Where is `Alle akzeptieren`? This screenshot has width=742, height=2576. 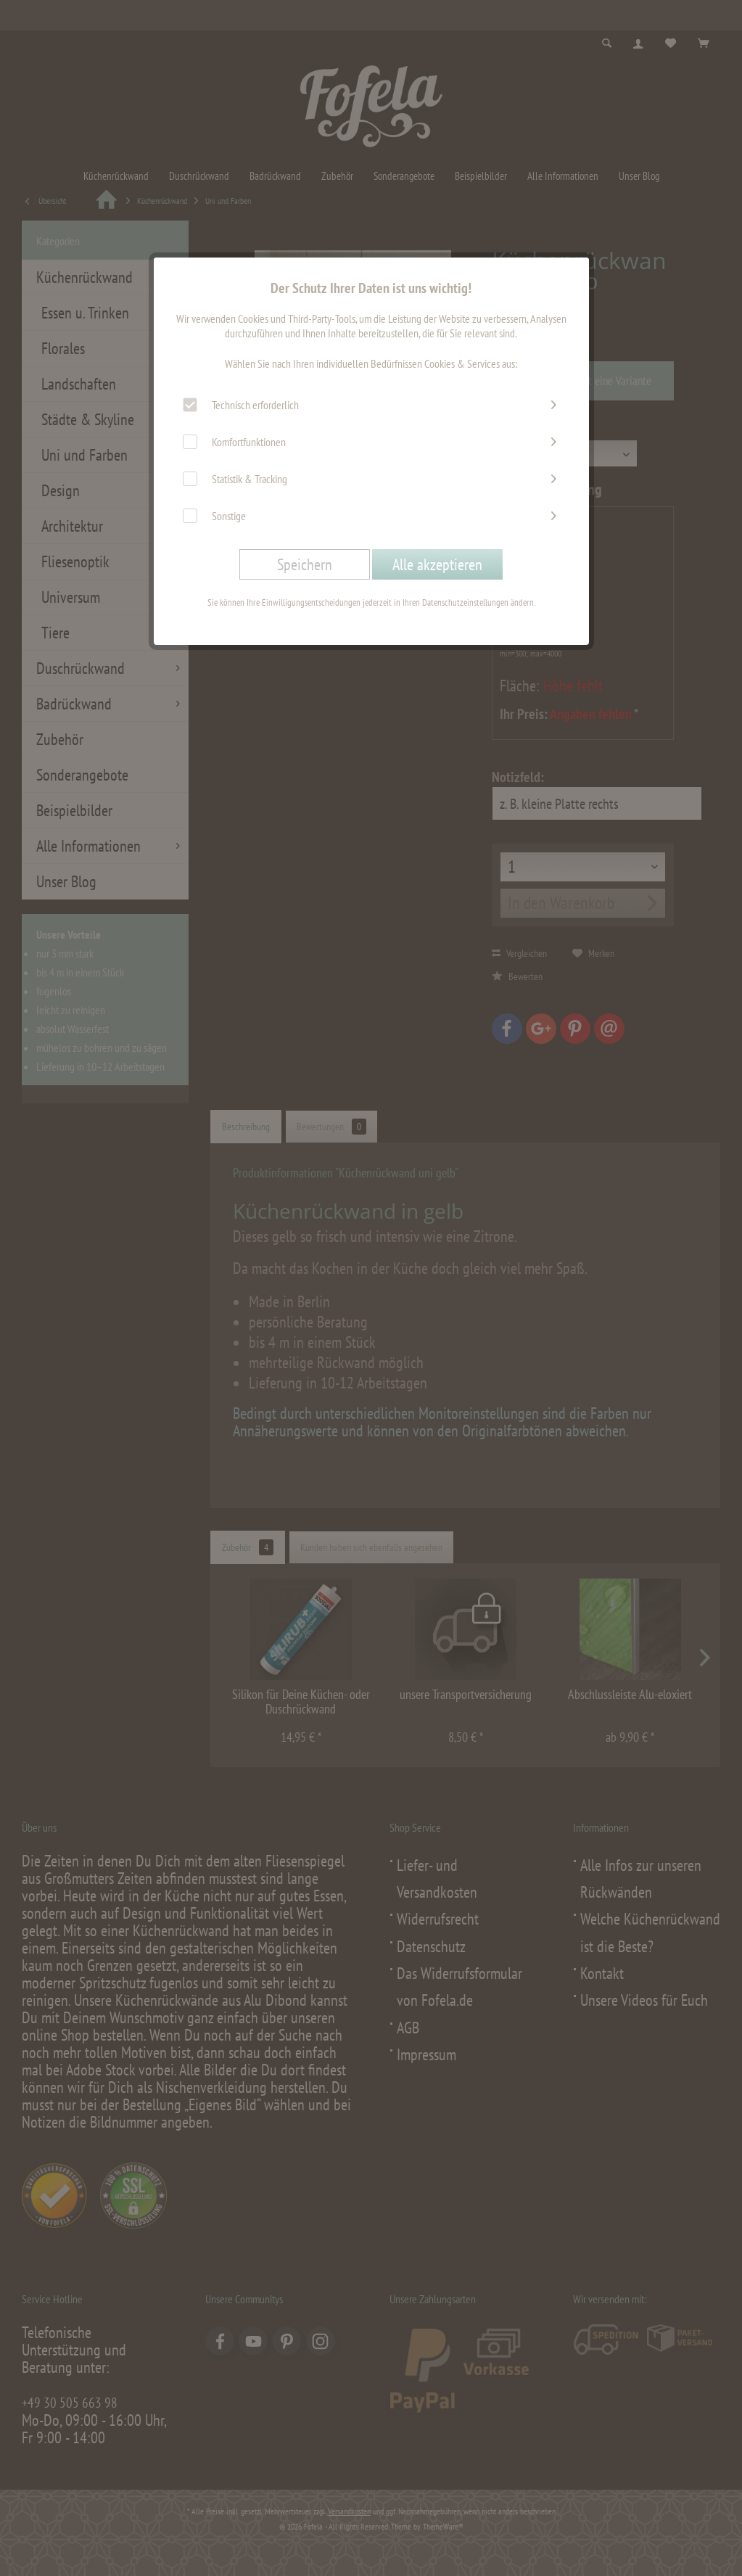
Alle akzeptieren is located at coordinates (437, 564).